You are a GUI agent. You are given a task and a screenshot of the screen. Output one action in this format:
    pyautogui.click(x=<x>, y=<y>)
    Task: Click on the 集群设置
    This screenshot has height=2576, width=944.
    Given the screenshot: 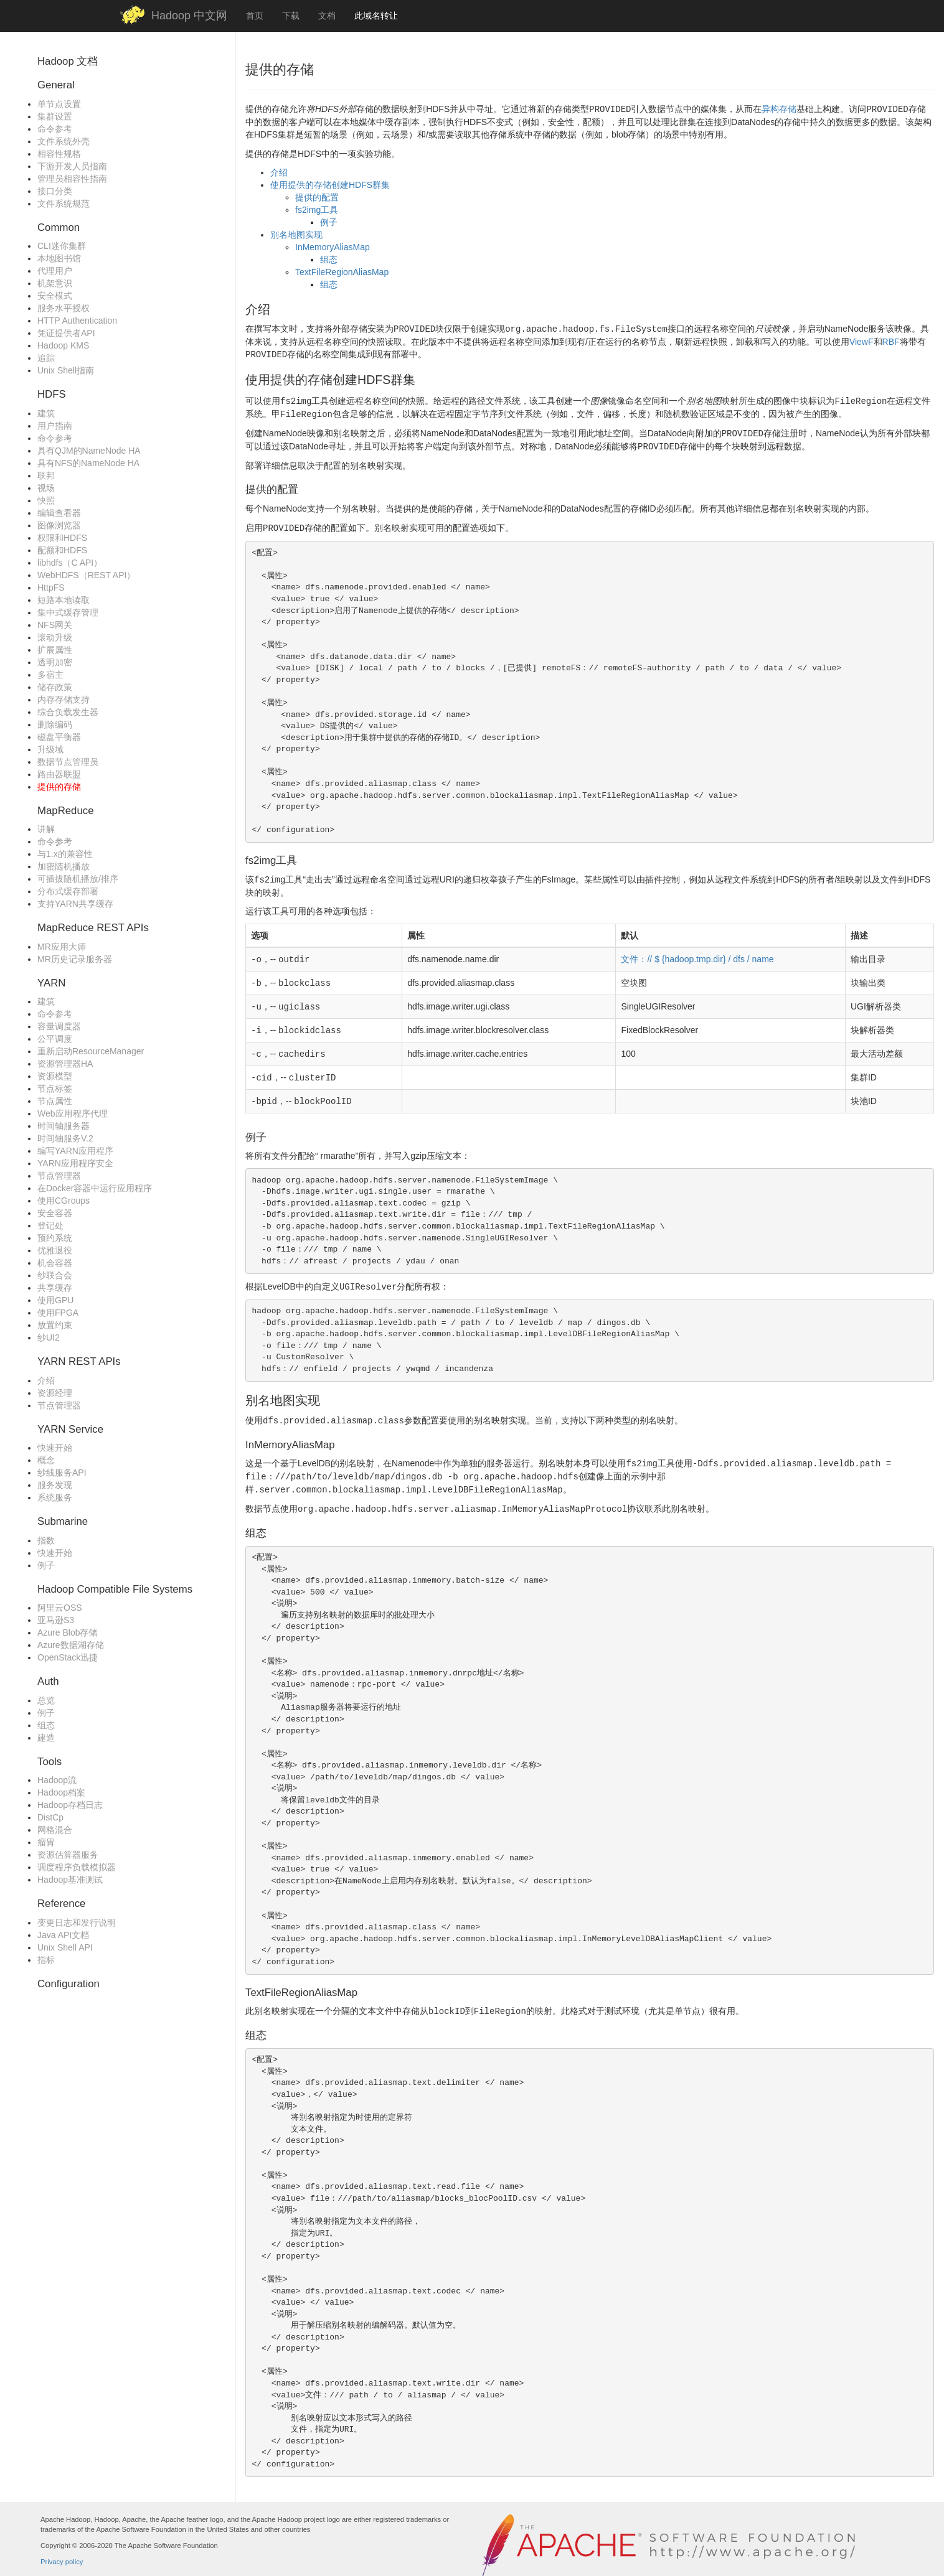 What is the action you would take?
    pyautogui.click(x=54, y=116)
    